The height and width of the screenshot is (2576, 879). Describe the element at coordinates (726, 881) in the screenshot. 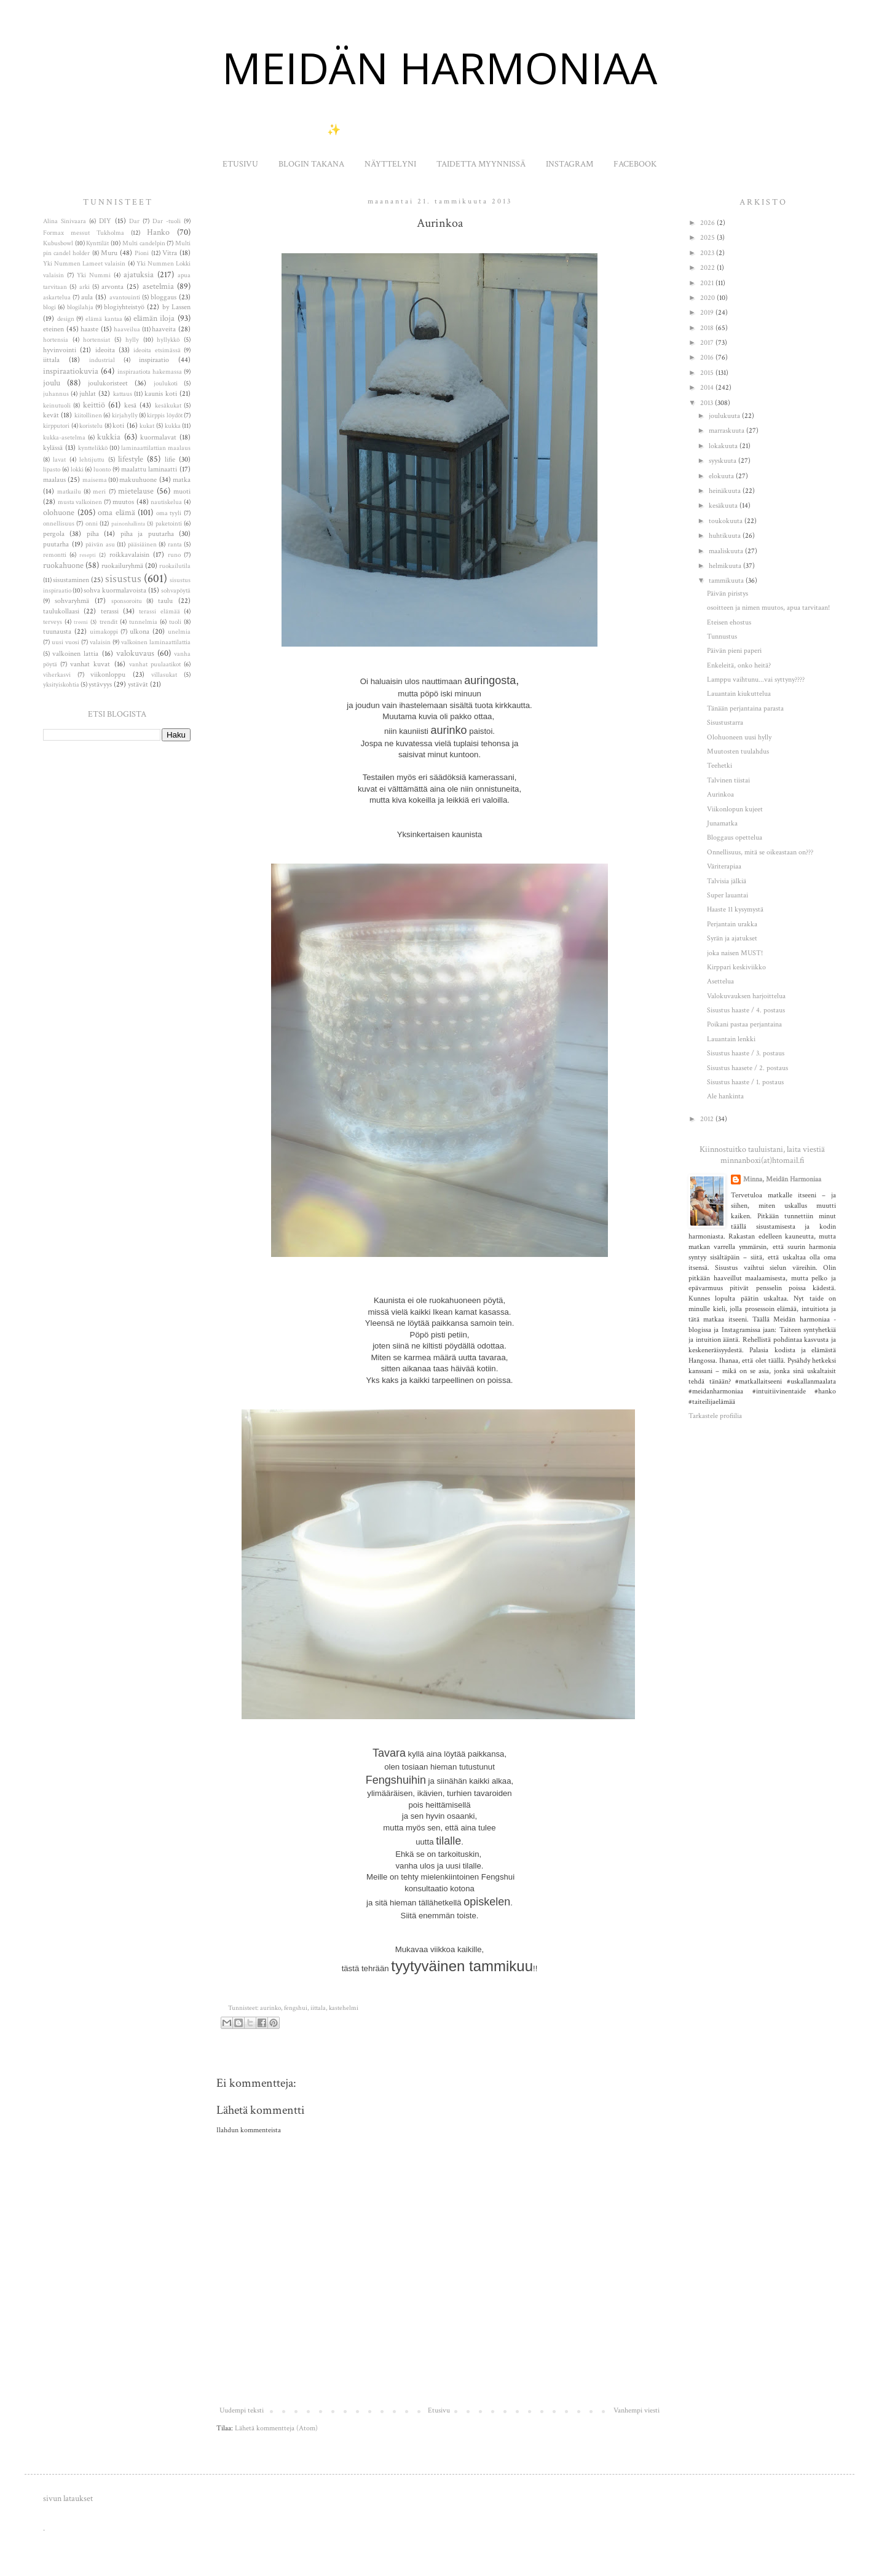

I see `Talvisia jälkiä` at that location.